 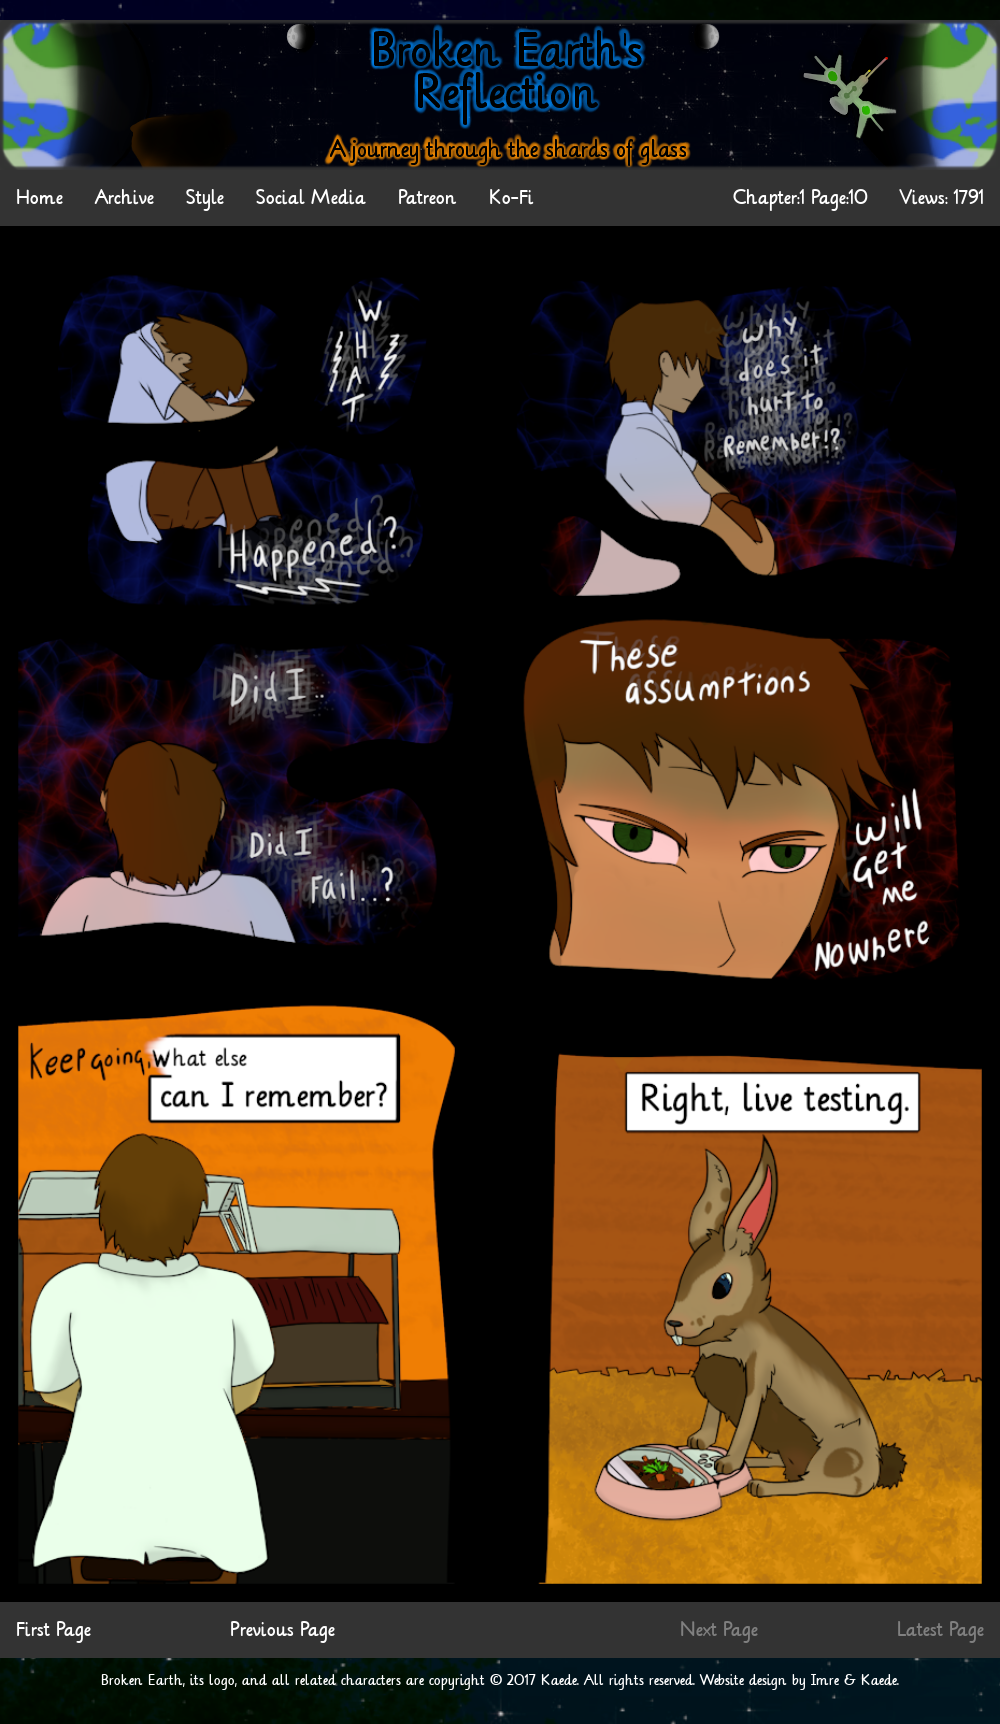 I want to click on Previous Page, so click(x=282, y=1630).